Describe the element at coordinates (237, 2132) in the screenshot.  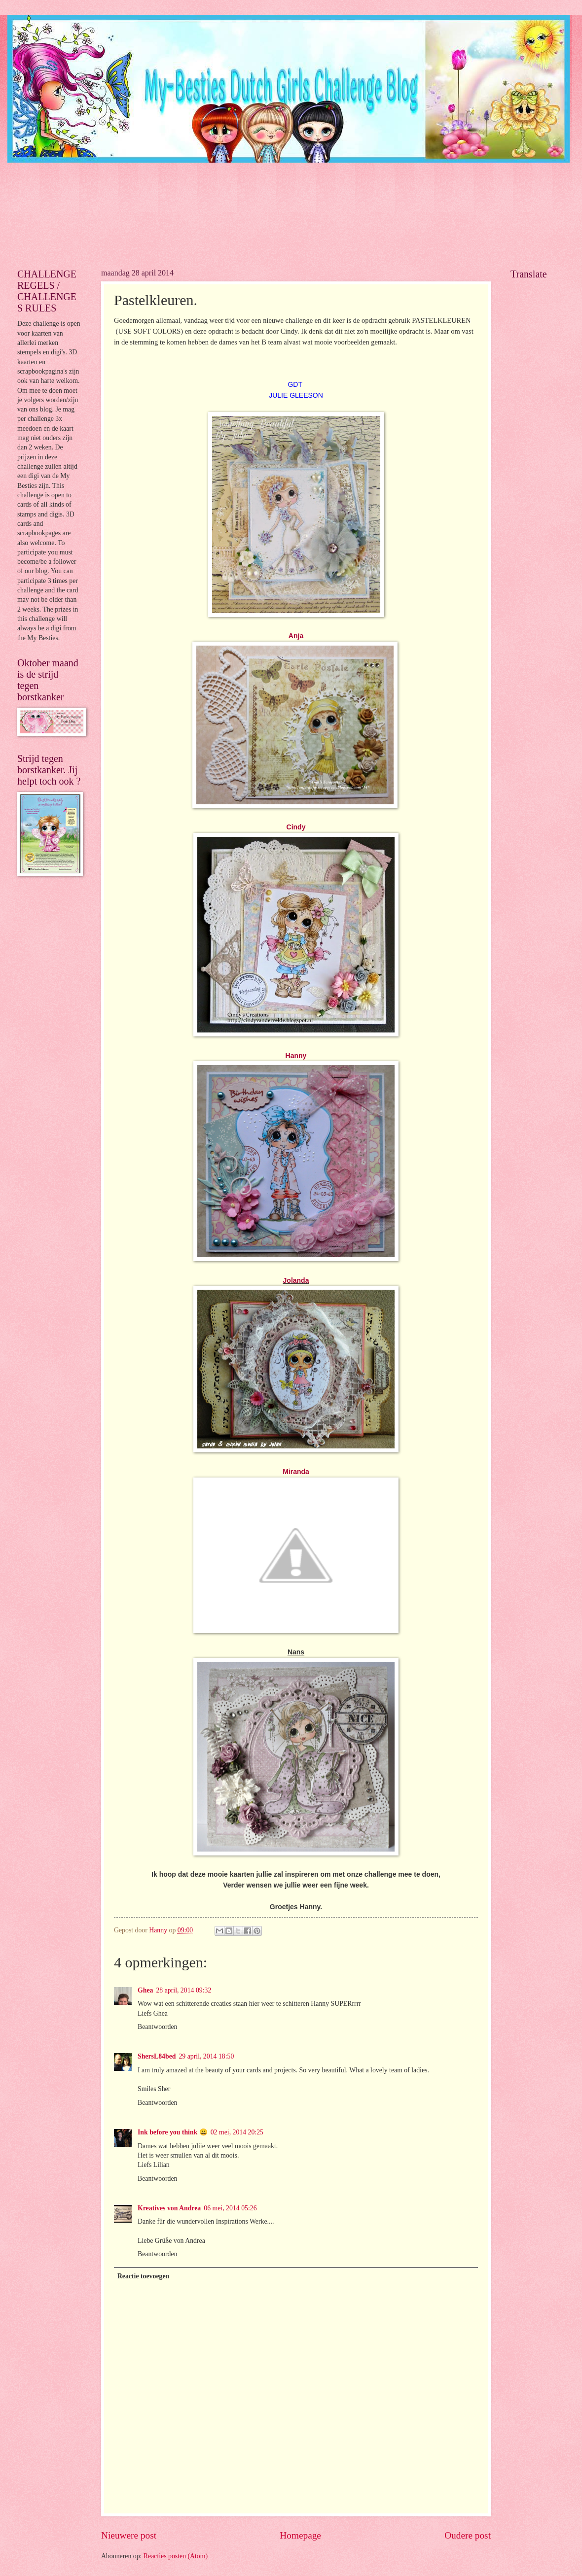
I see `02 mei, 2014 20:25` at that location.